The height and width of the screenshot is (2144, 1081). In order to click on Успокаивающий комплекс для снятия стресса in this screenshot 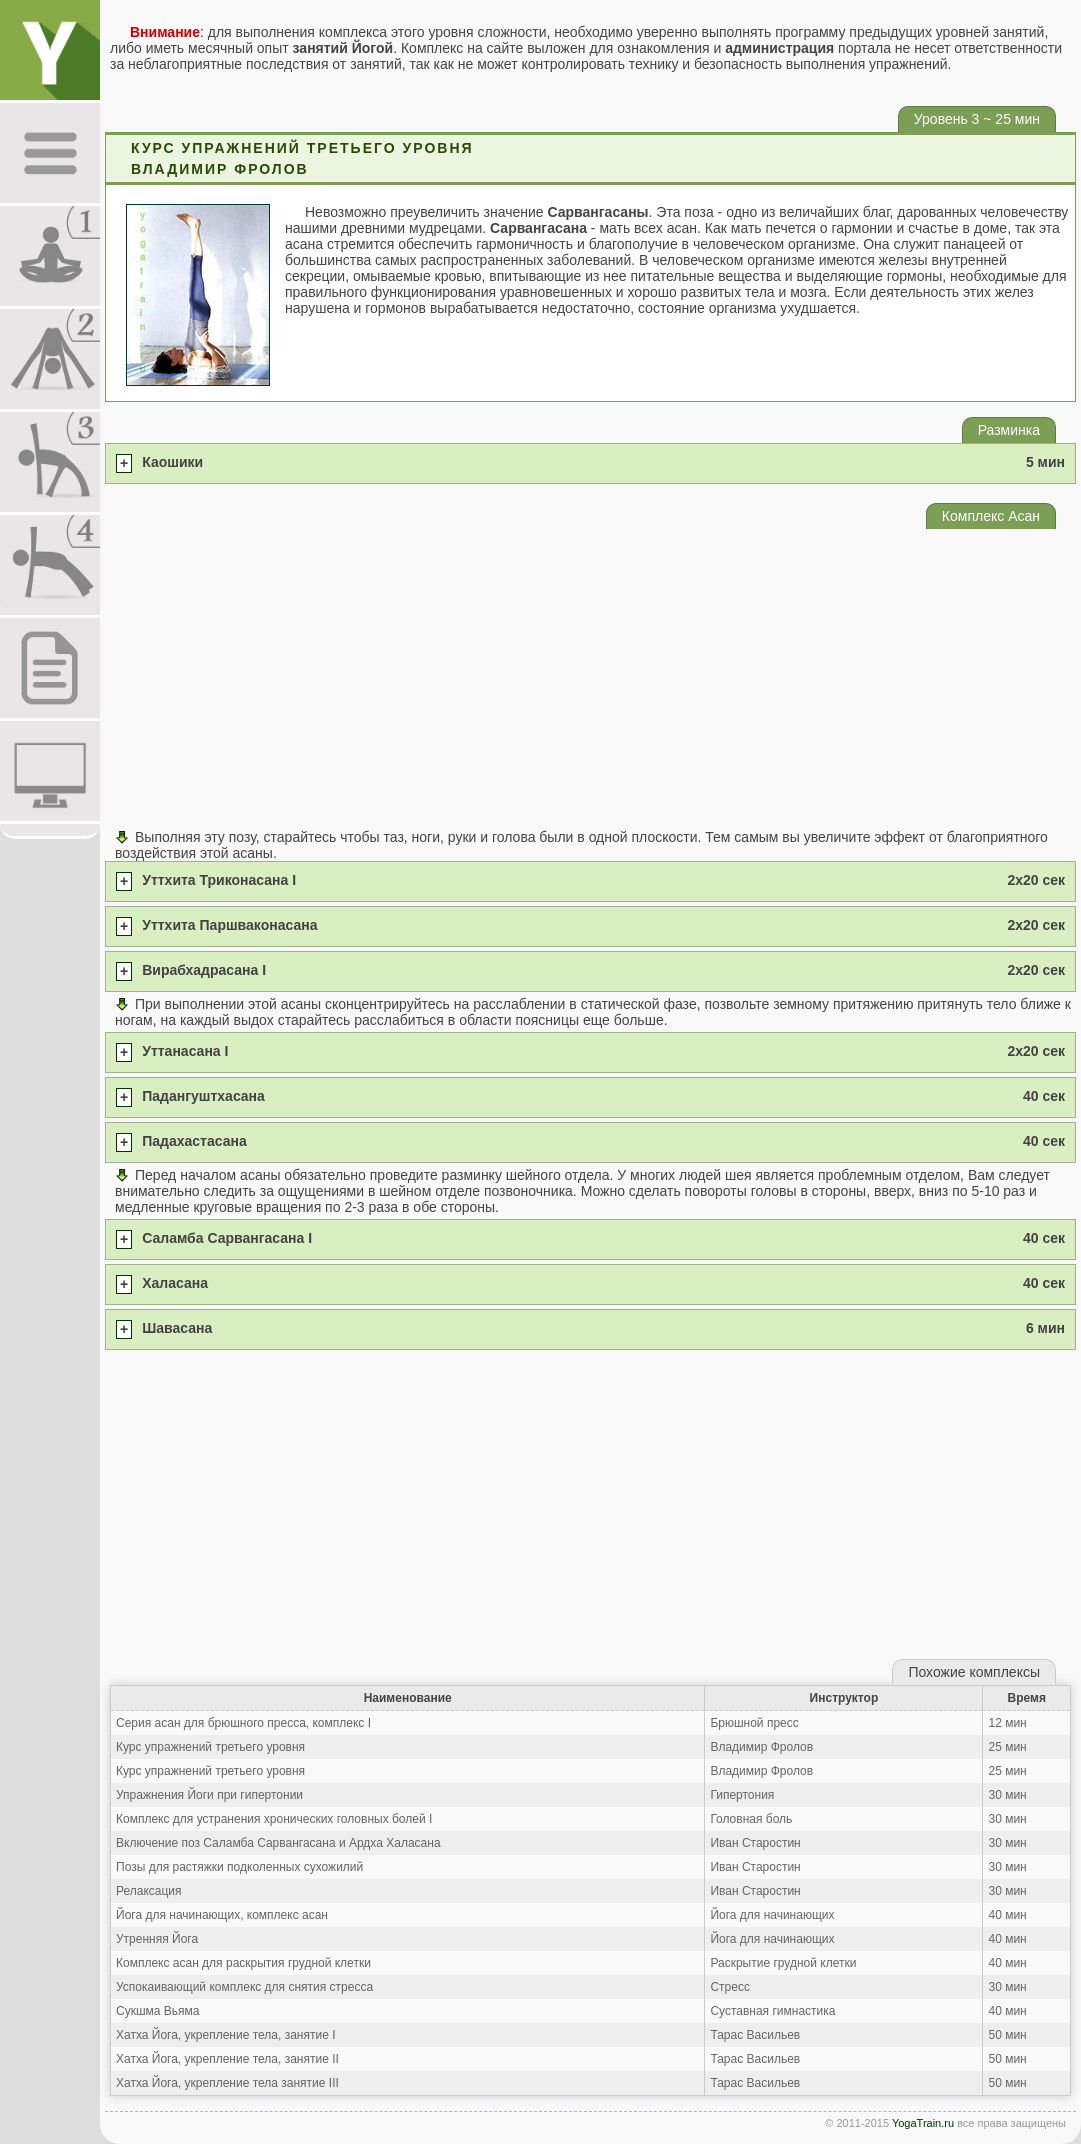, I will do `click(244, 1987)`.